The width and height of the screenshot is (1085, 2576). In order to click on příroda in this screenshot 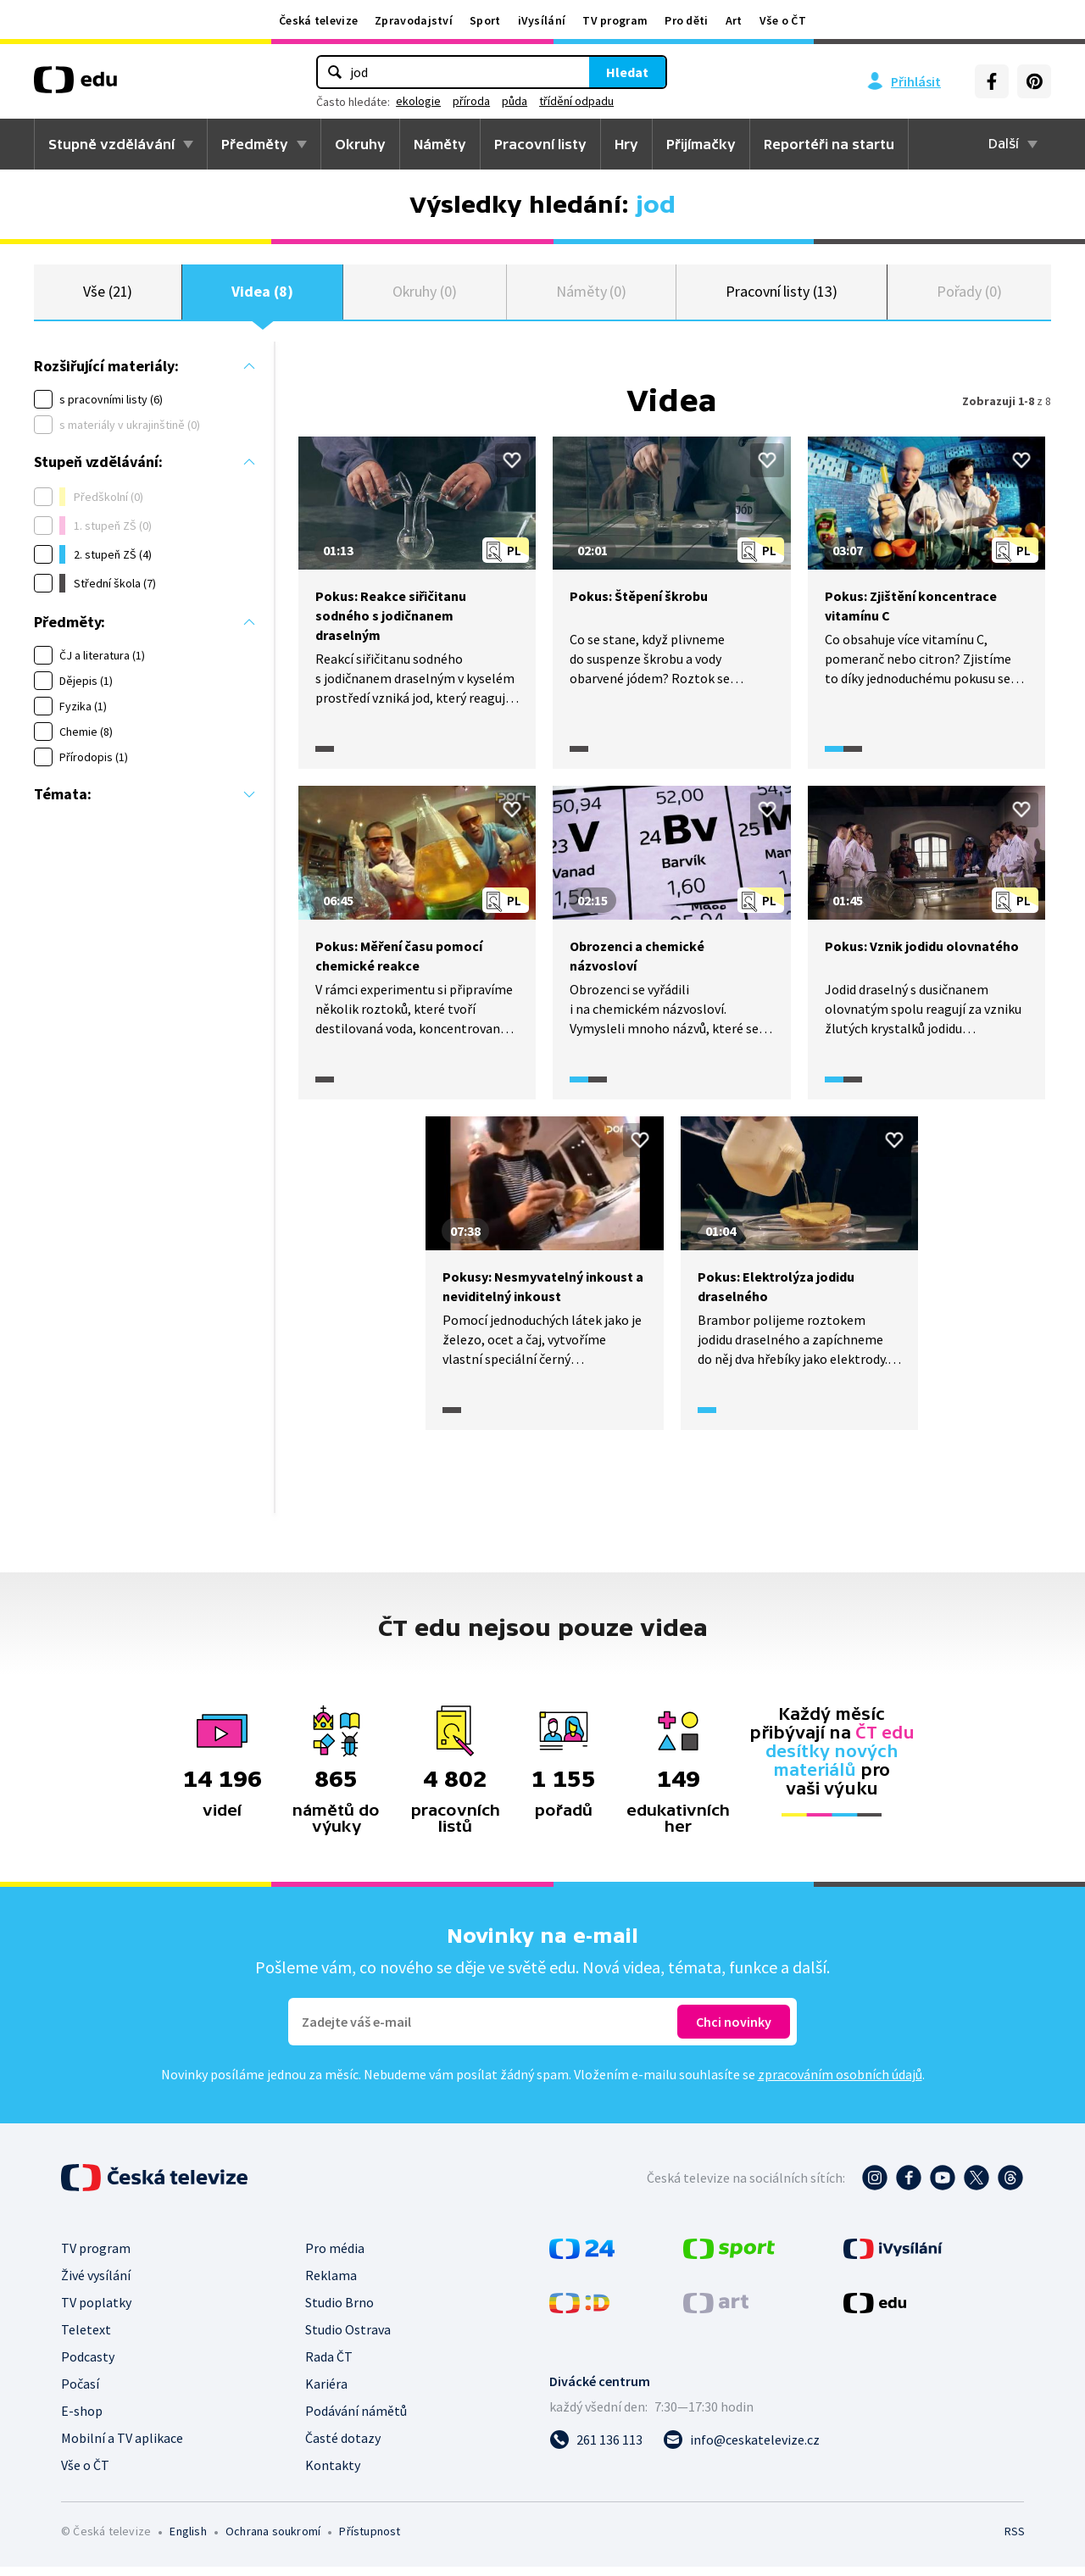, I will do `click(471, 100)`.